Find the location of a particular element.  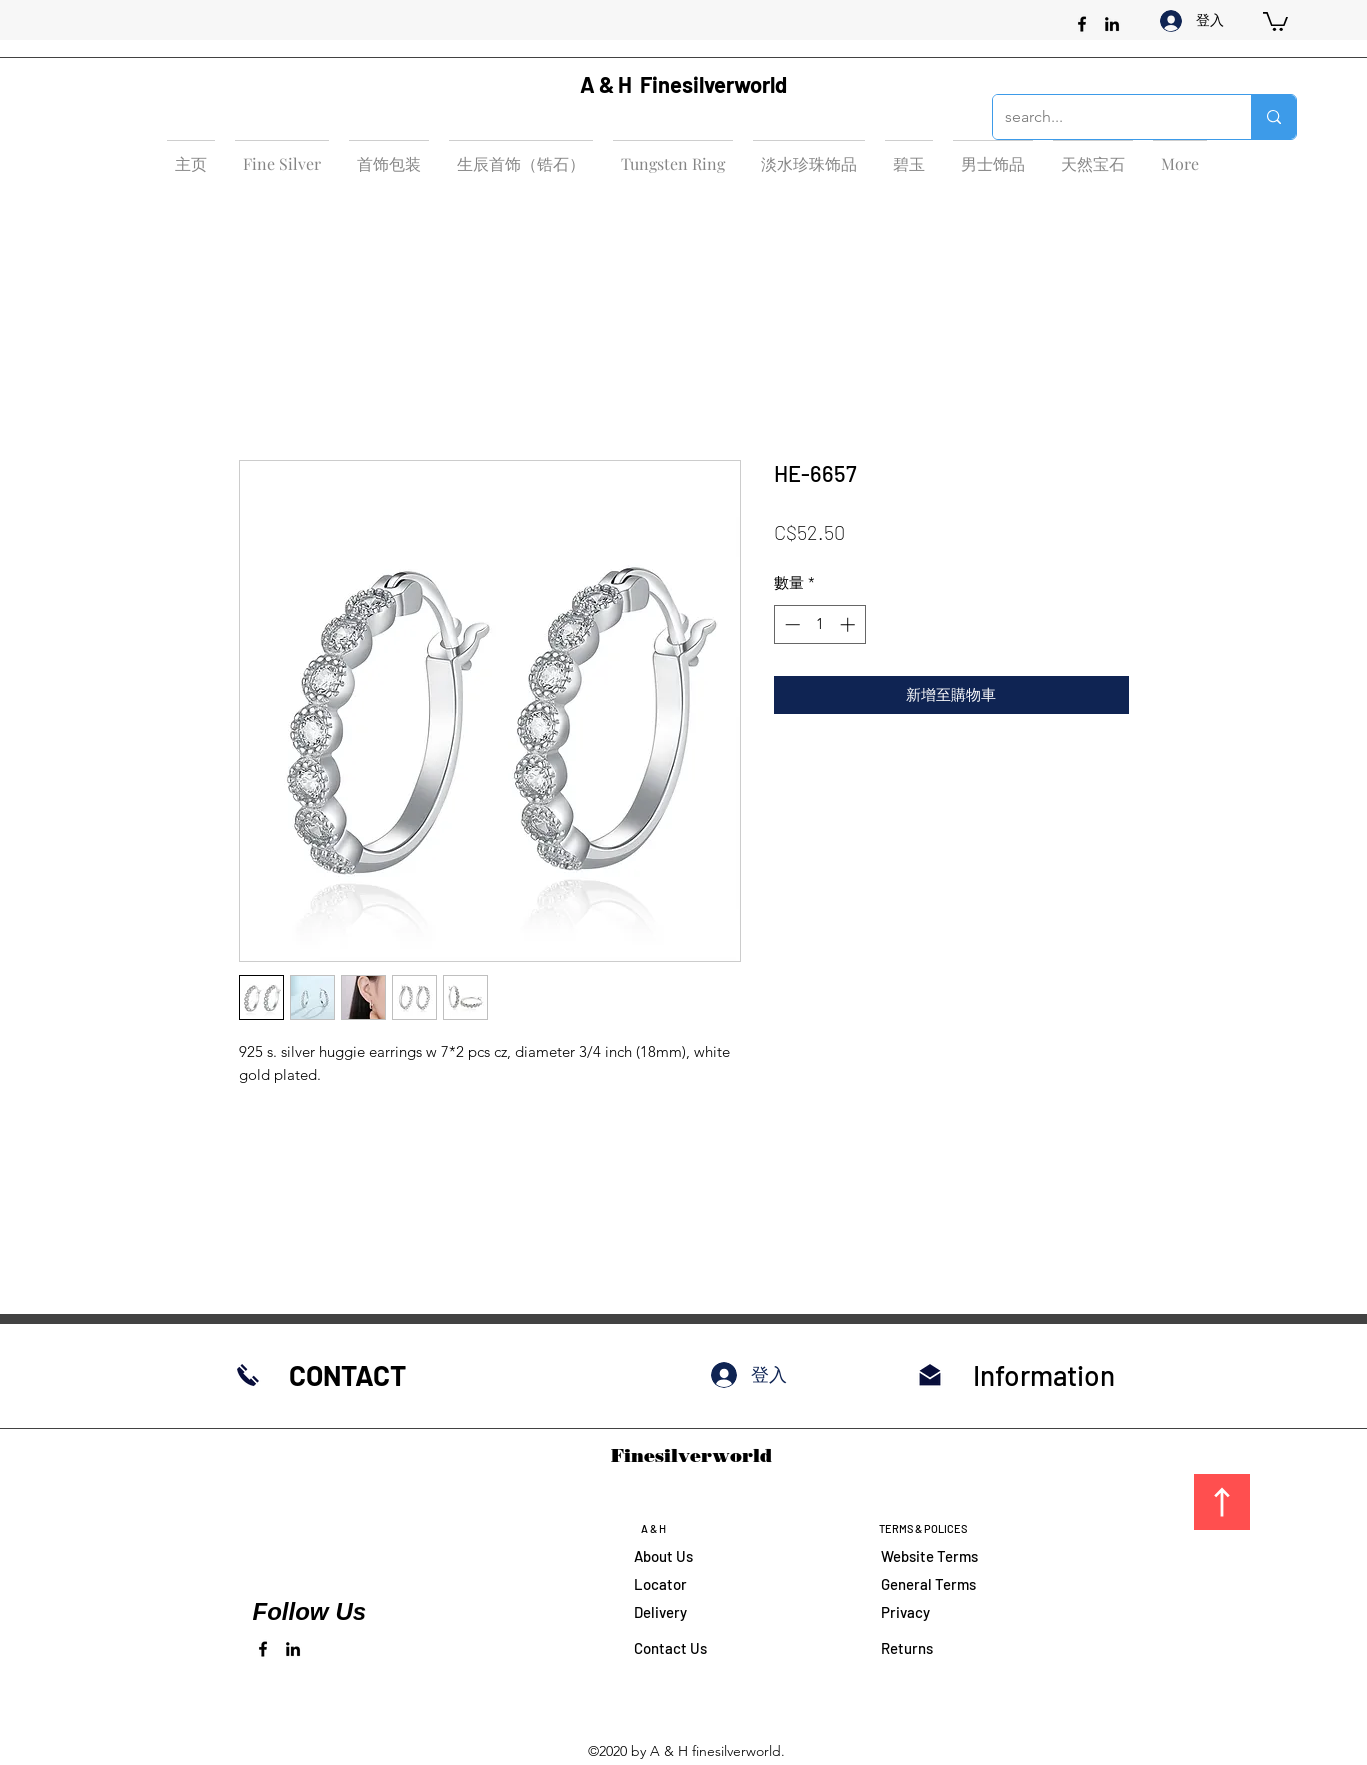

[Decrement] is located at coordinates (790, 624).